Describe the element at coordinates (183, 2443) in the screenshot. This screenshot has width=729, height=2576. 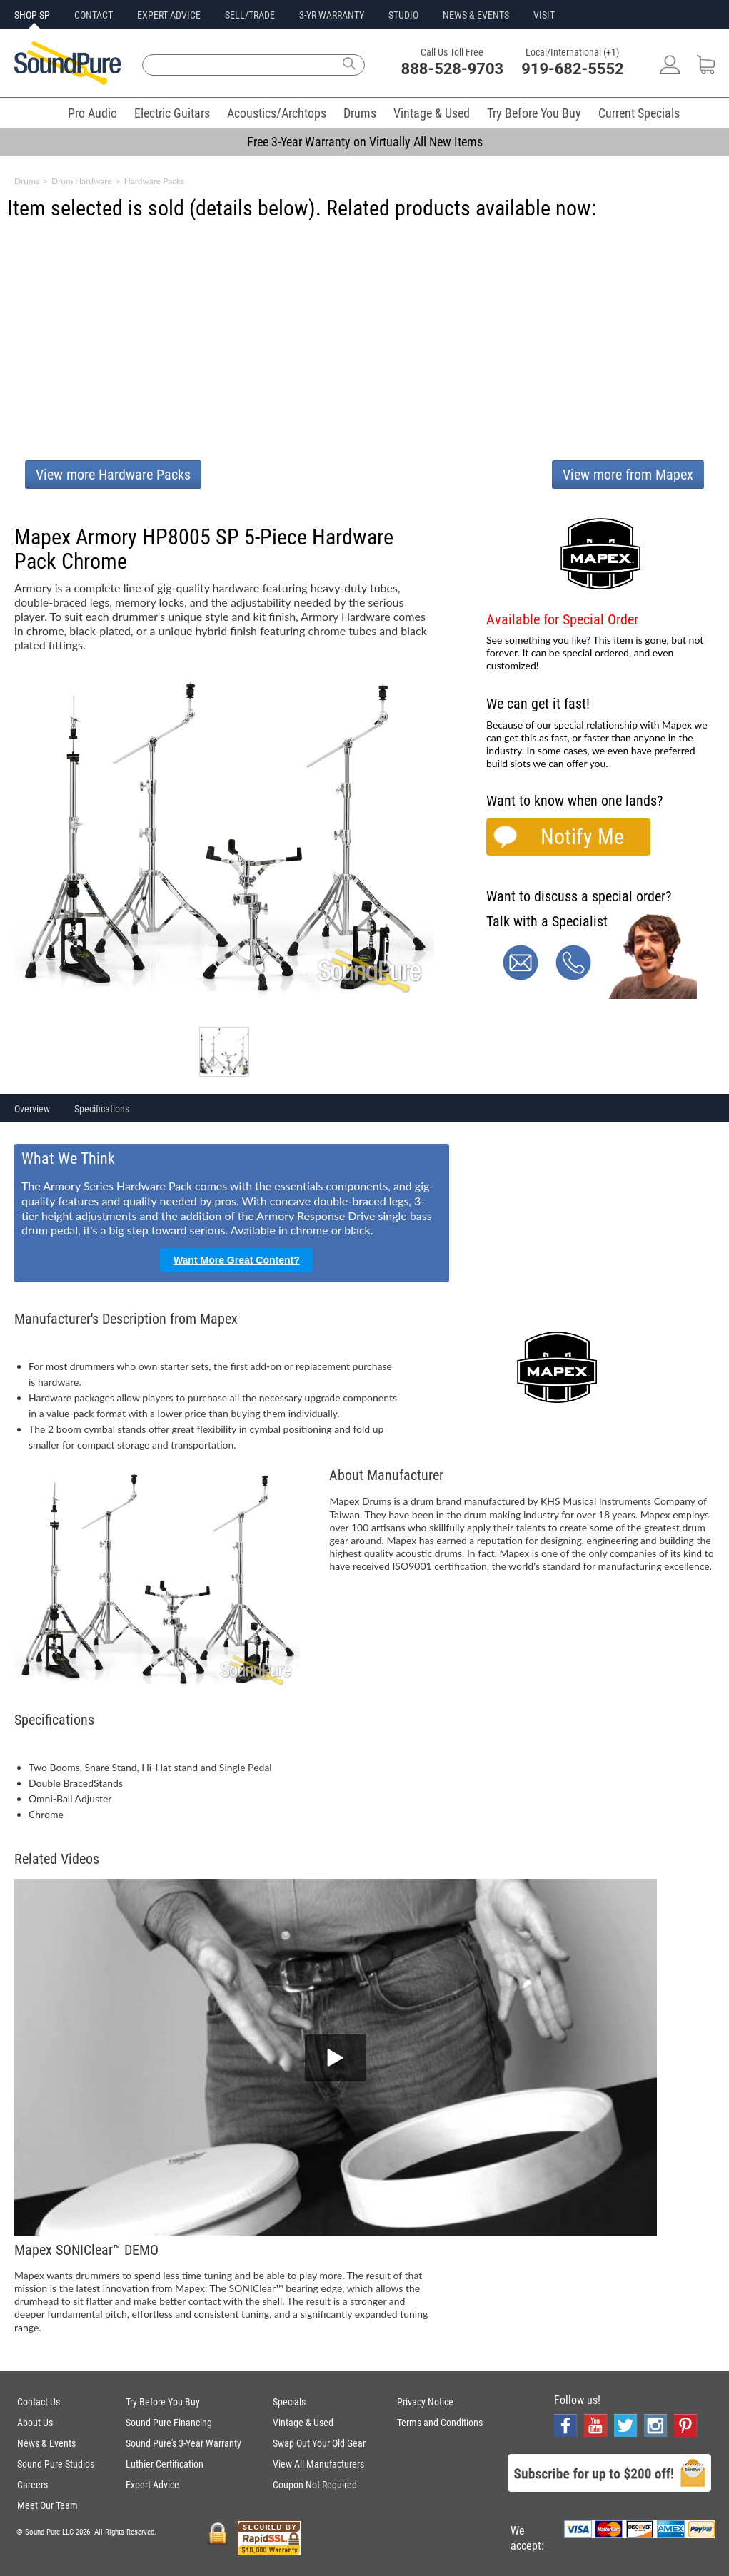
I see `Sound Pure's 3-Year Warranty` at that location.